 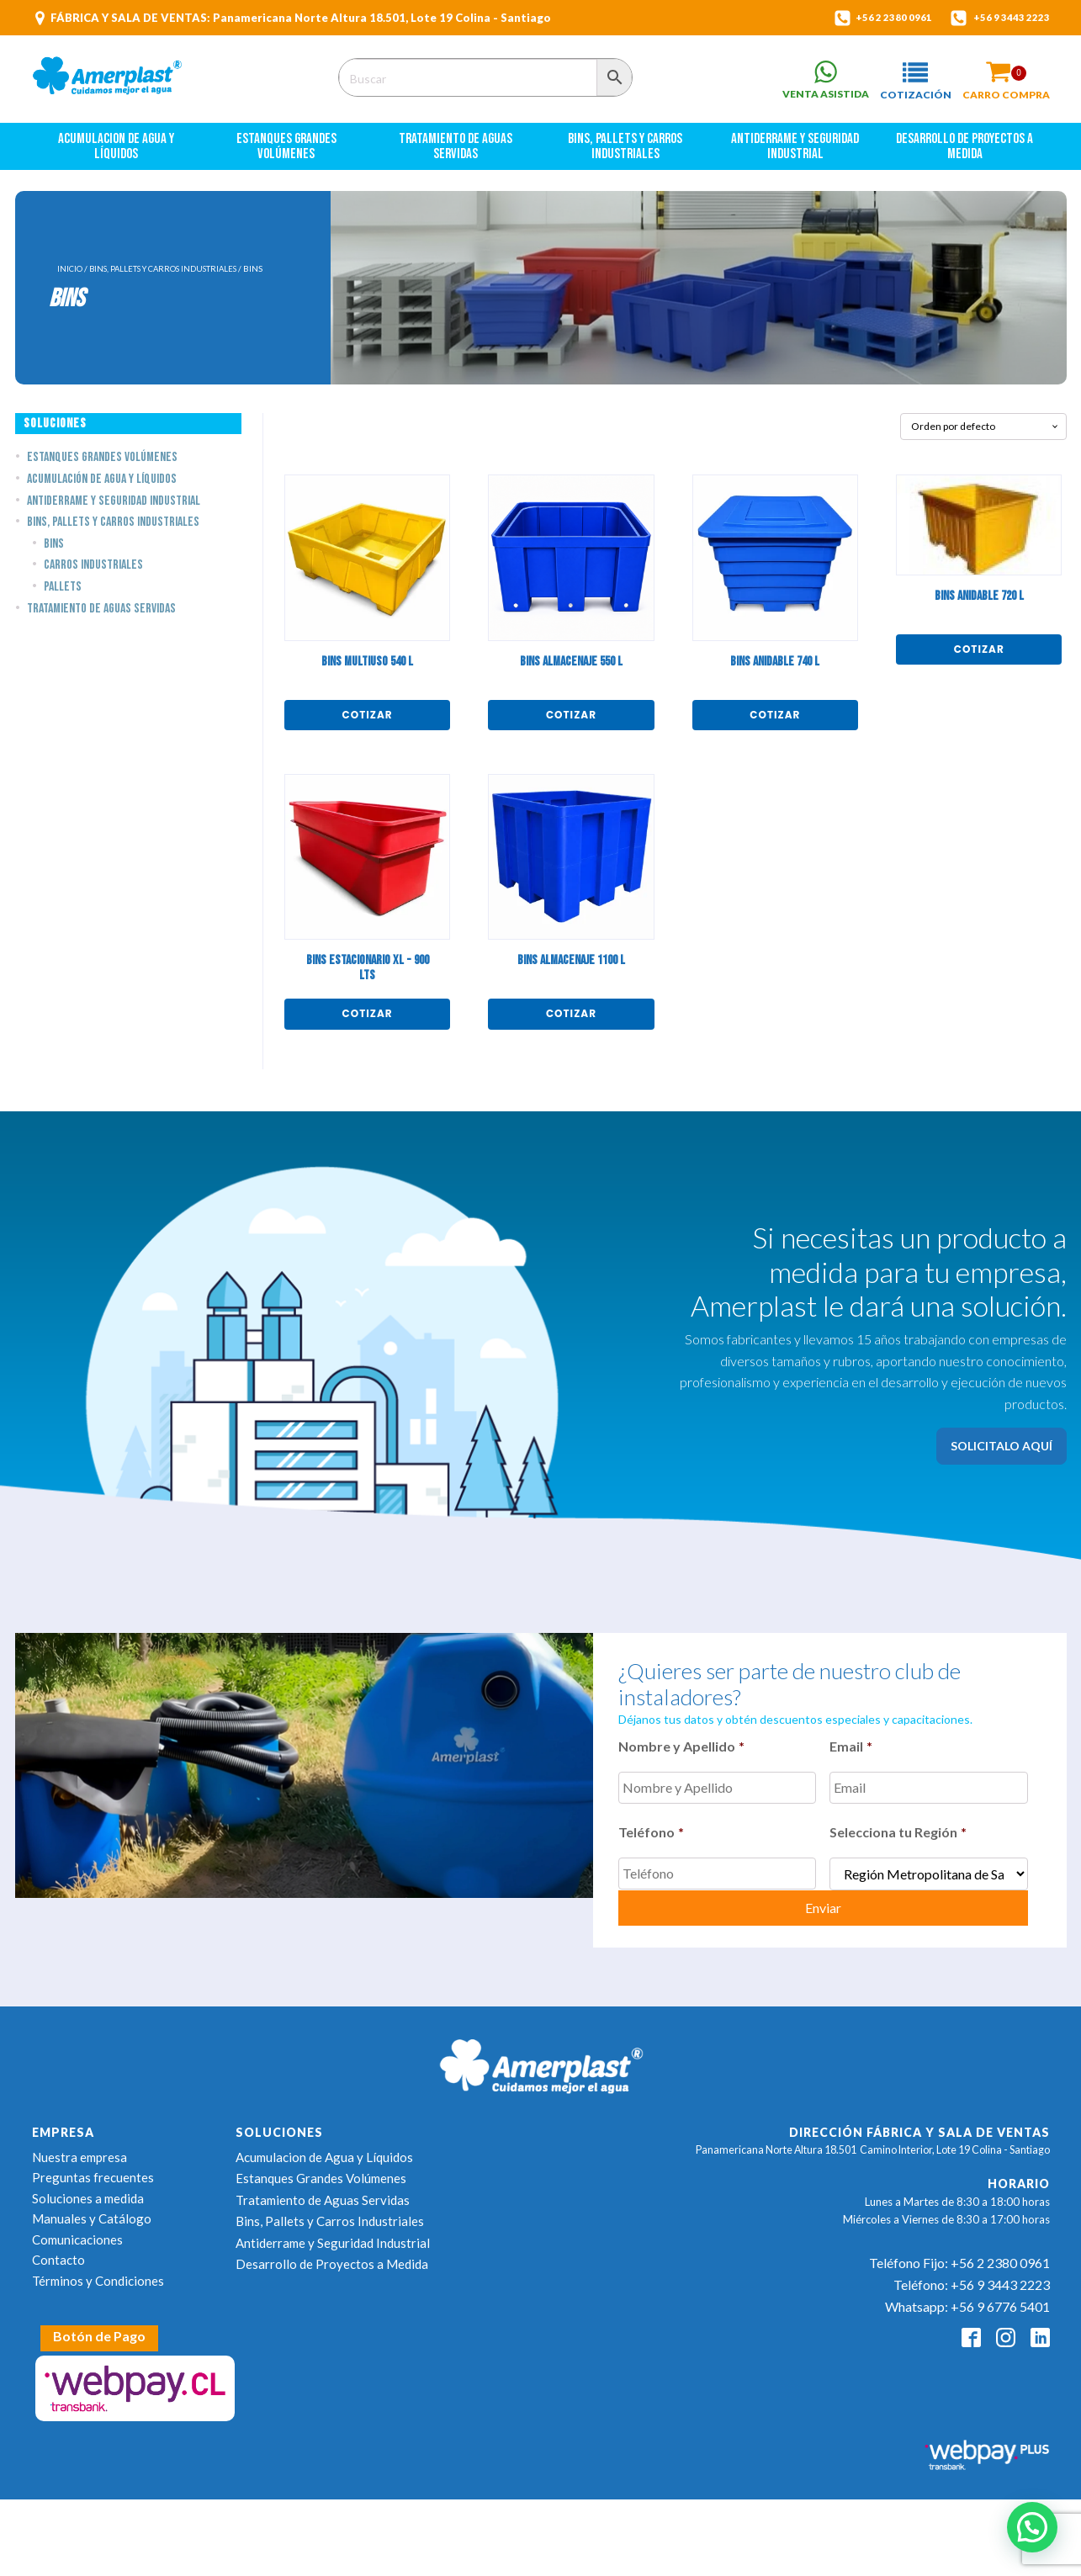 What do you see at coordinates (91, 2212) in the screenshot?
I see `Manuales y Catálogo` at bounding box center [91, 2212].